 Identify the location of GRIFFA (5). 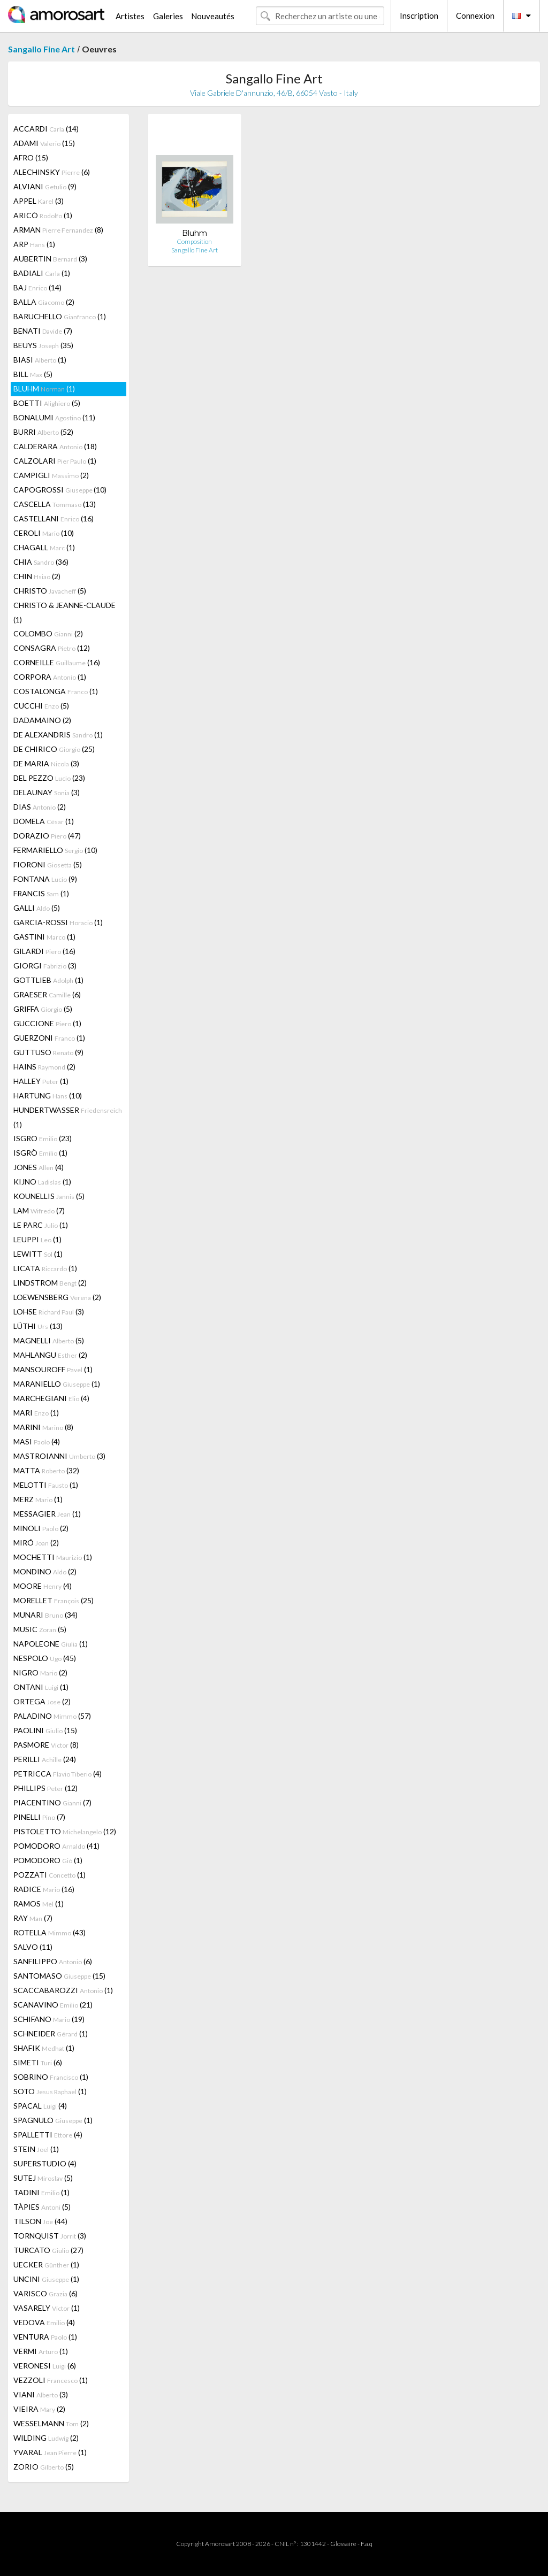
(42, 1008).